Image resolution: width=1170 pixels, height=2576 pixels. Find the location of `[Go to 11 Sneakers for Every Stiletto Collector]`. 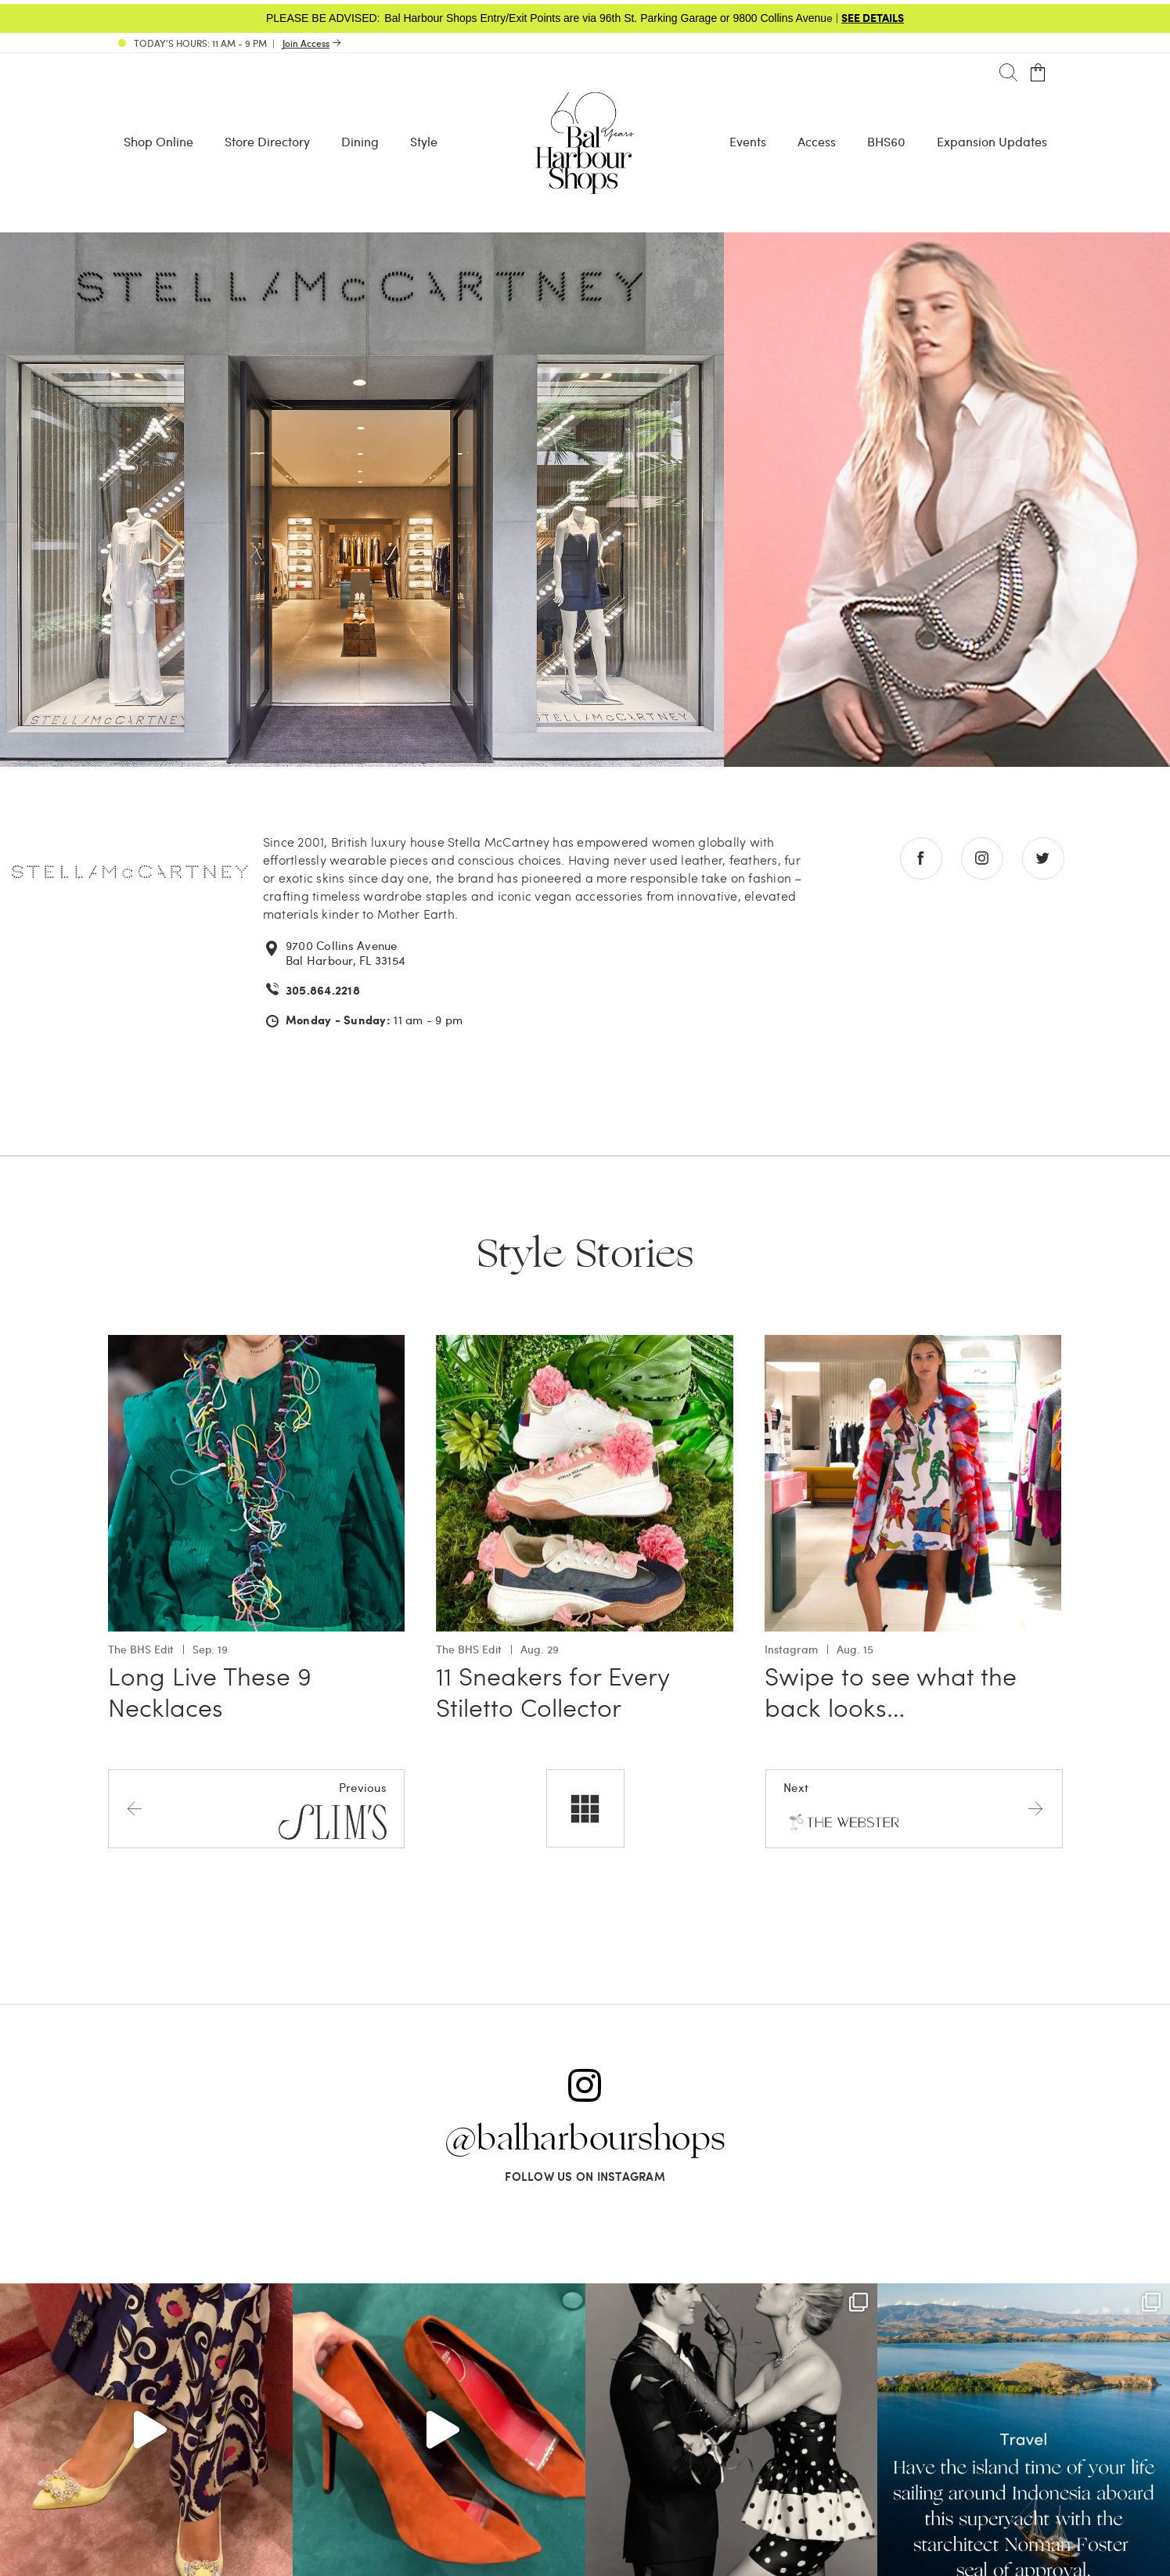

[Go to 11 Sneakers for Every Stiletto Collector] is located at coordinates (584, 1344).